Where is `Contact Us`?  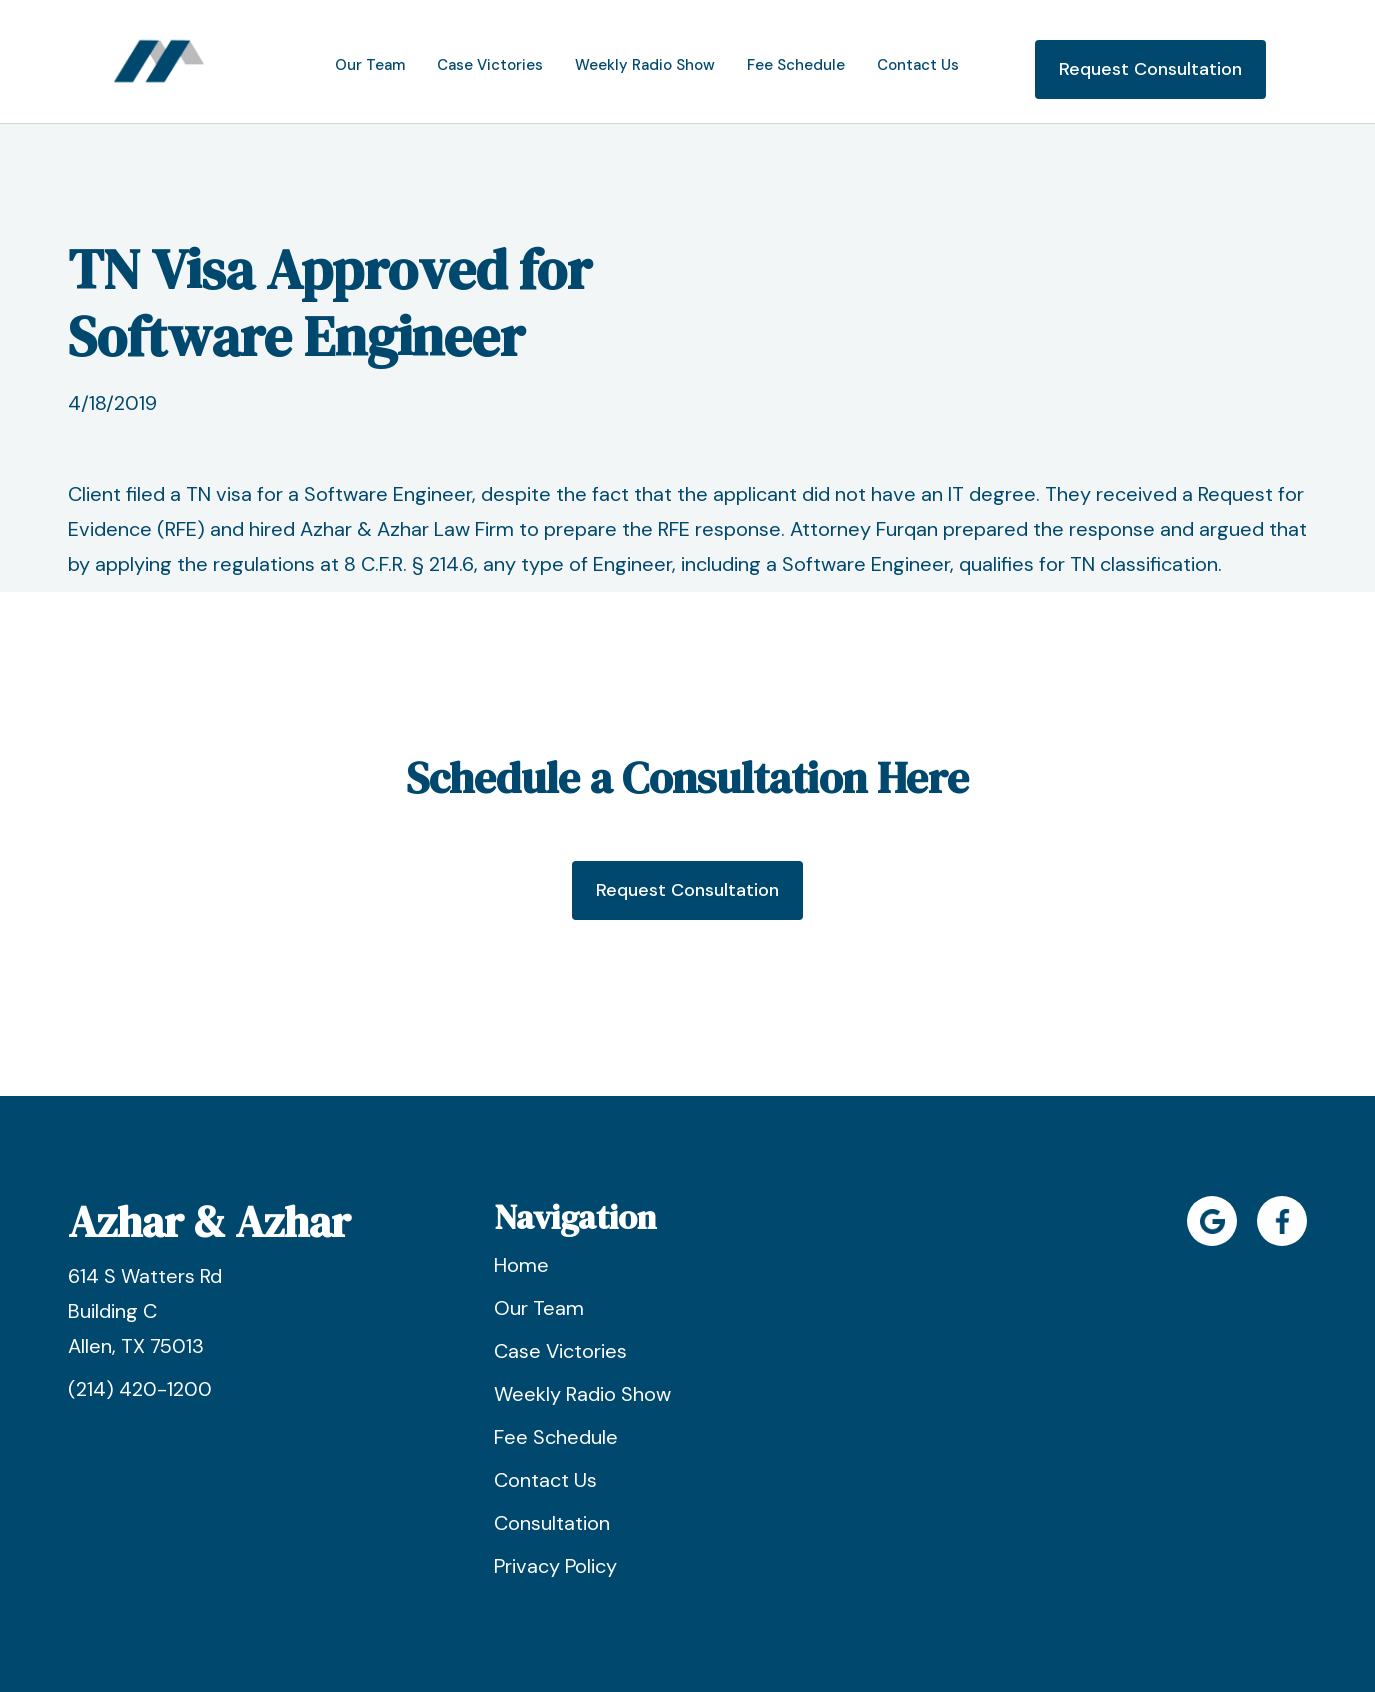
Contact Us is located at coordinates (545, 1480).